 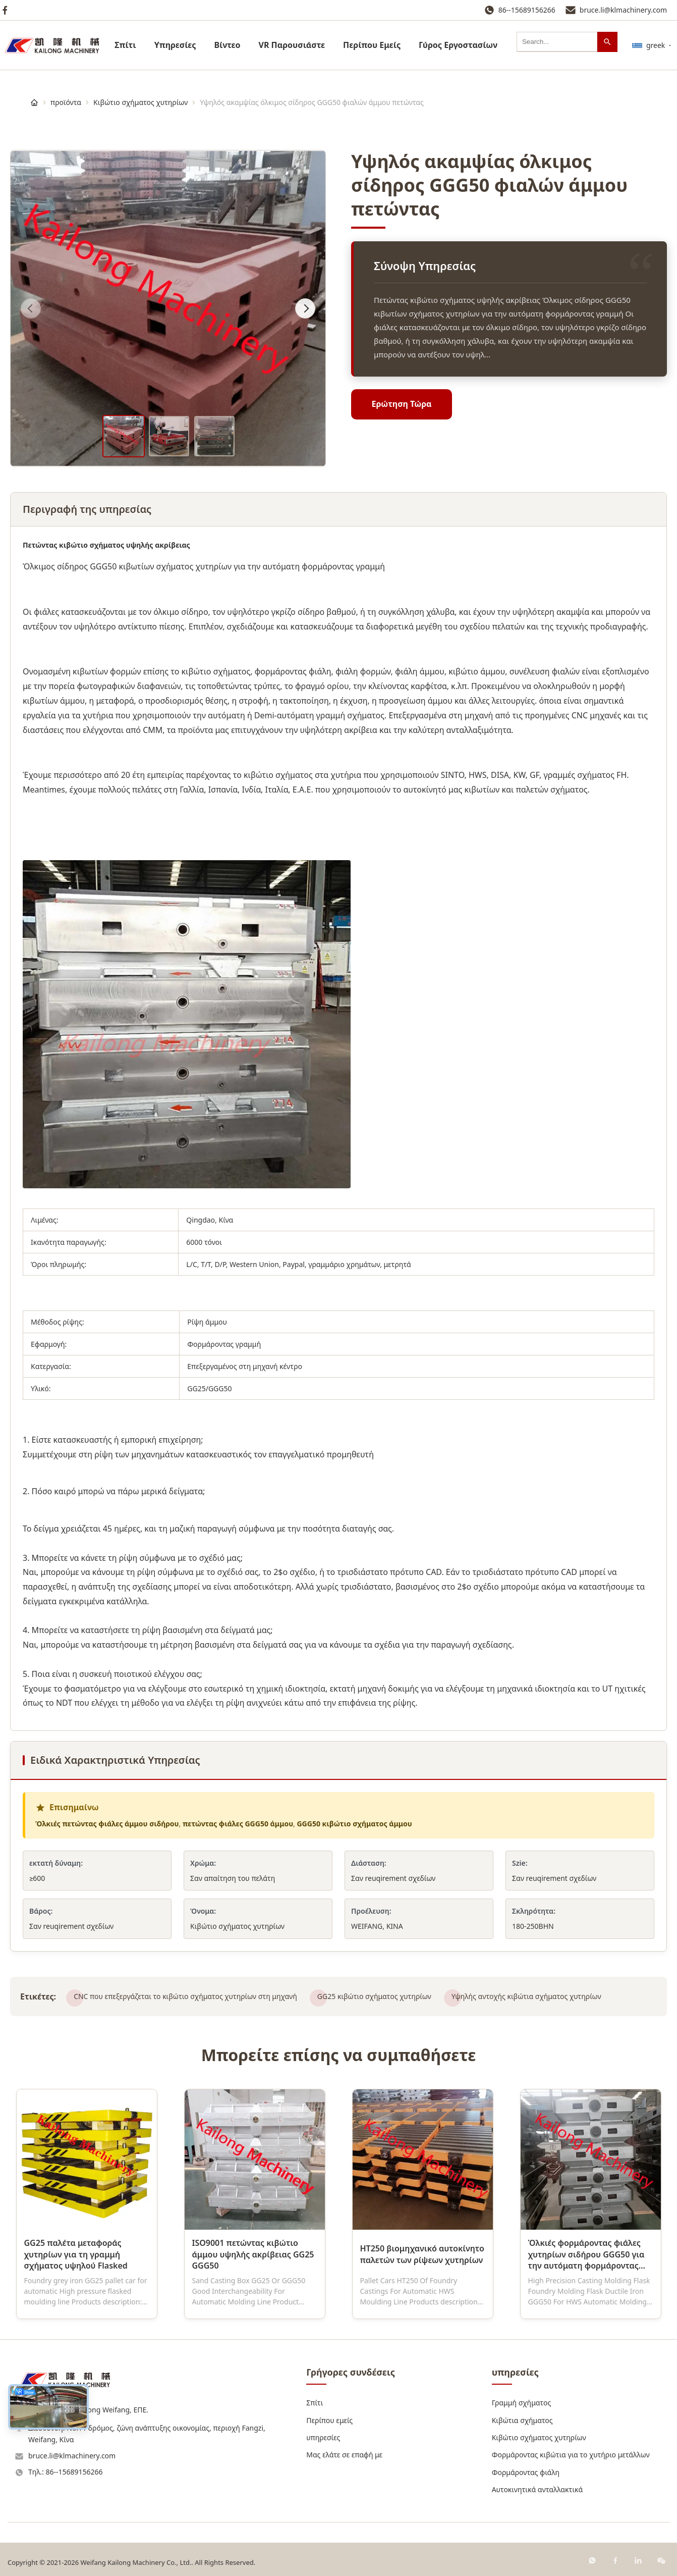 I want to click on Σπίτι, so click(x=125, y=44).